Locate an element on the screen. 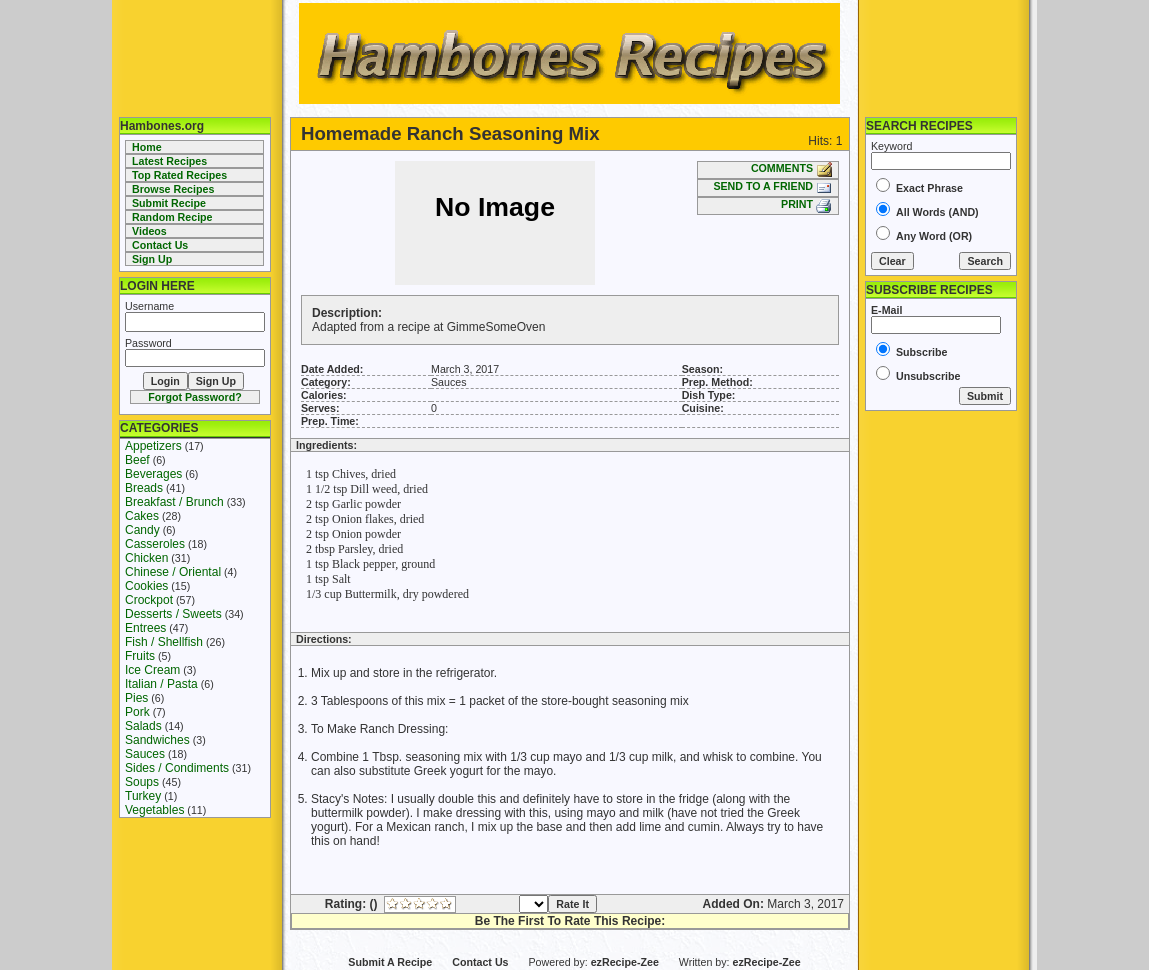 This screenshot has width=1149, height=970. Vegetables is located at coordinates (154, 810).